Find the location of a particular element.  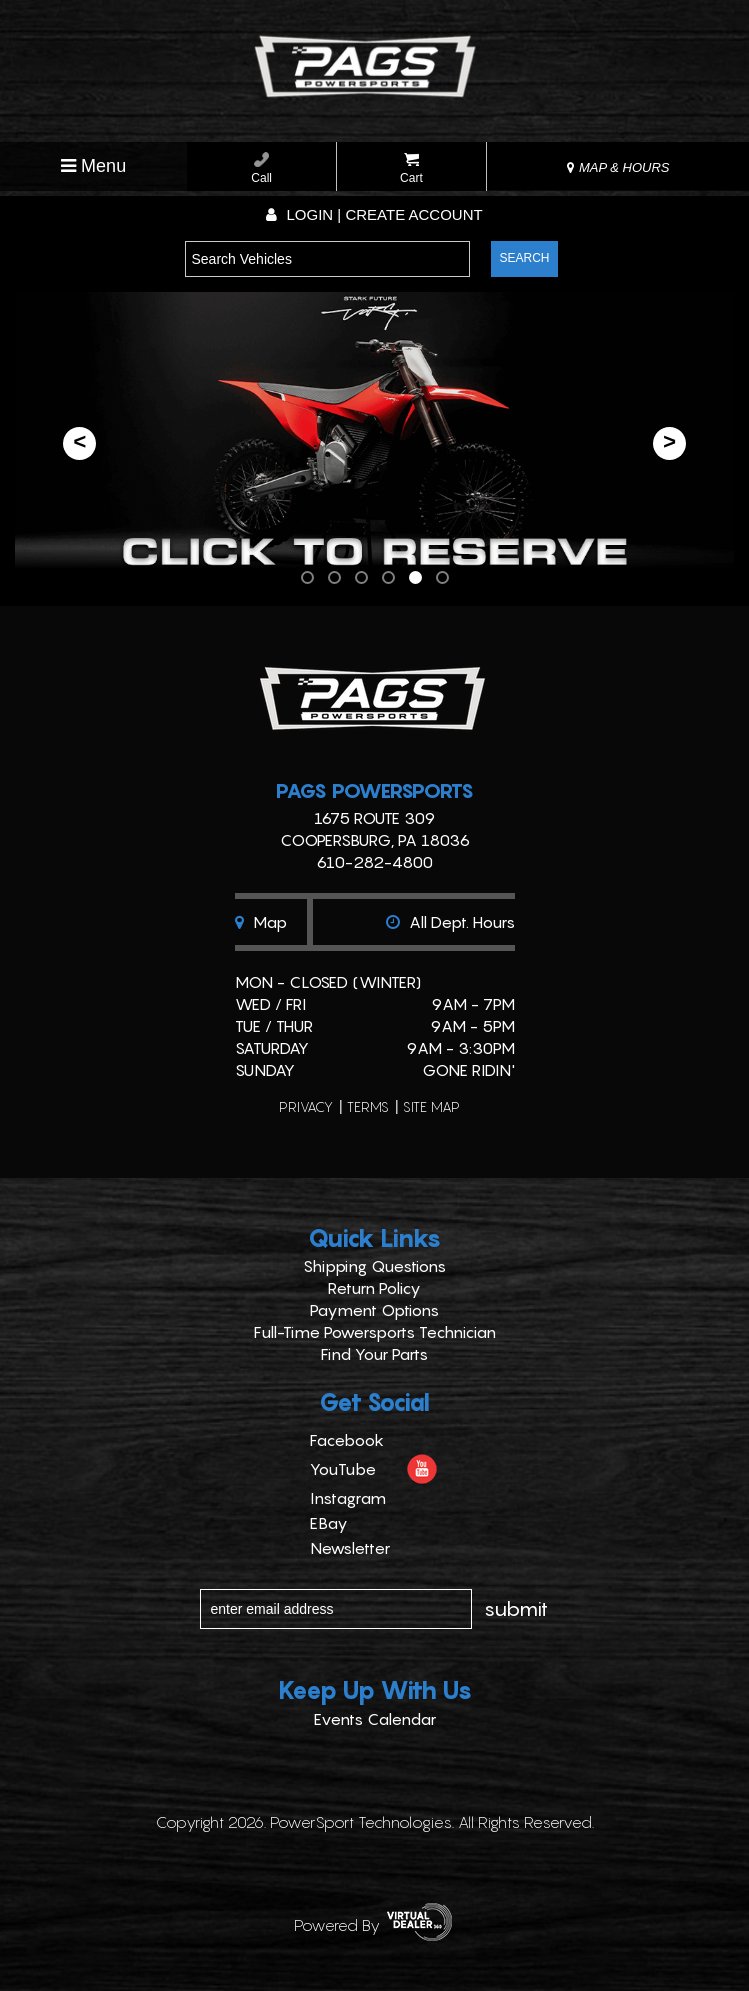

Call is located at coordinates (261, 168).